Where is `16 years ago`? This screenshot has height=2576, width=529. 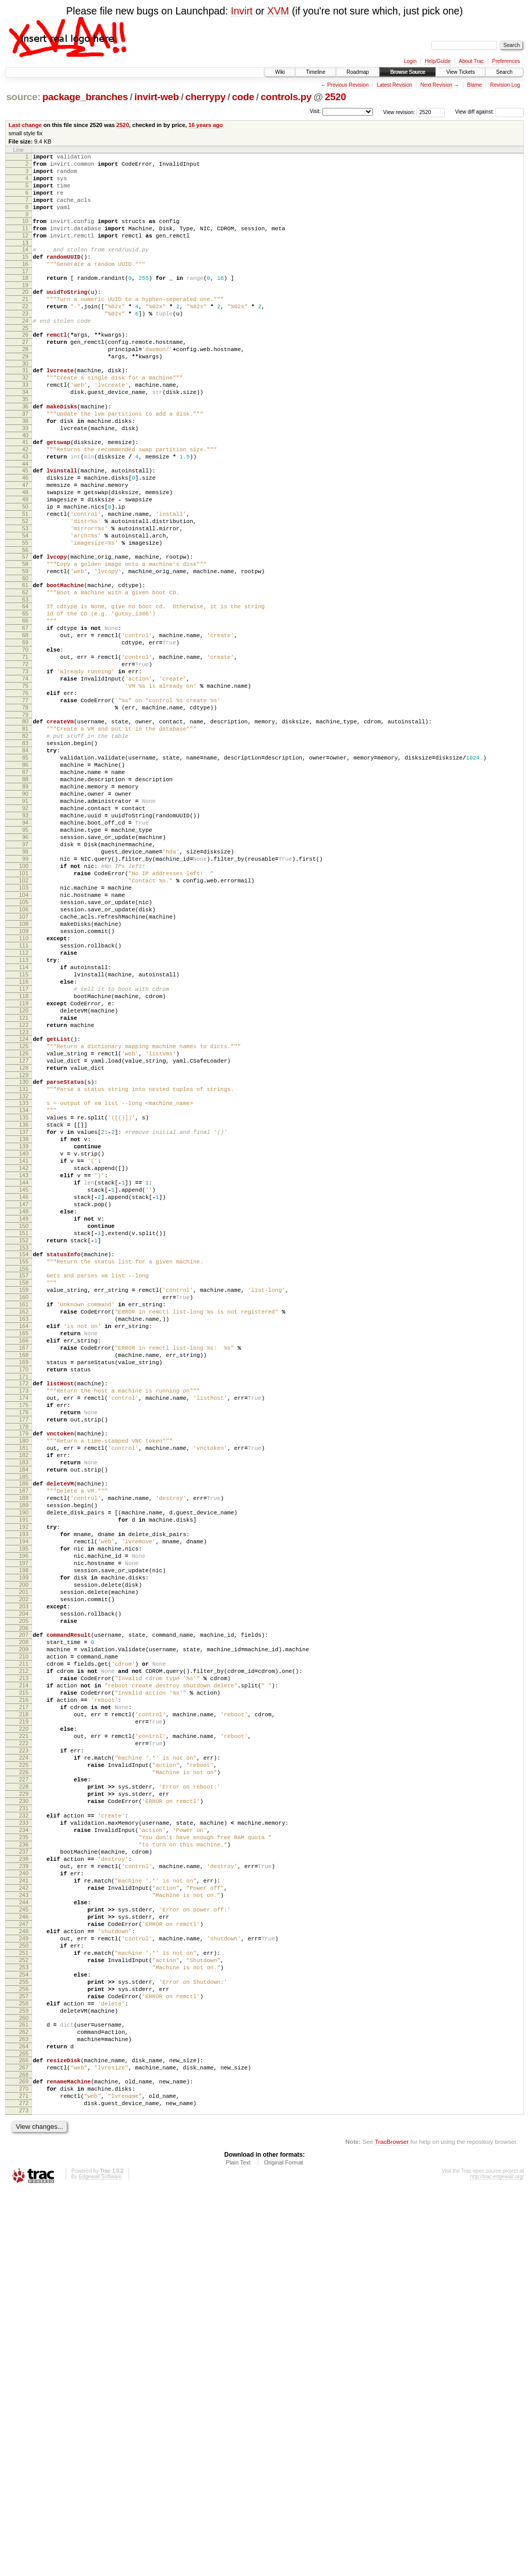
16 years ago is located at coordinates (206, 125).